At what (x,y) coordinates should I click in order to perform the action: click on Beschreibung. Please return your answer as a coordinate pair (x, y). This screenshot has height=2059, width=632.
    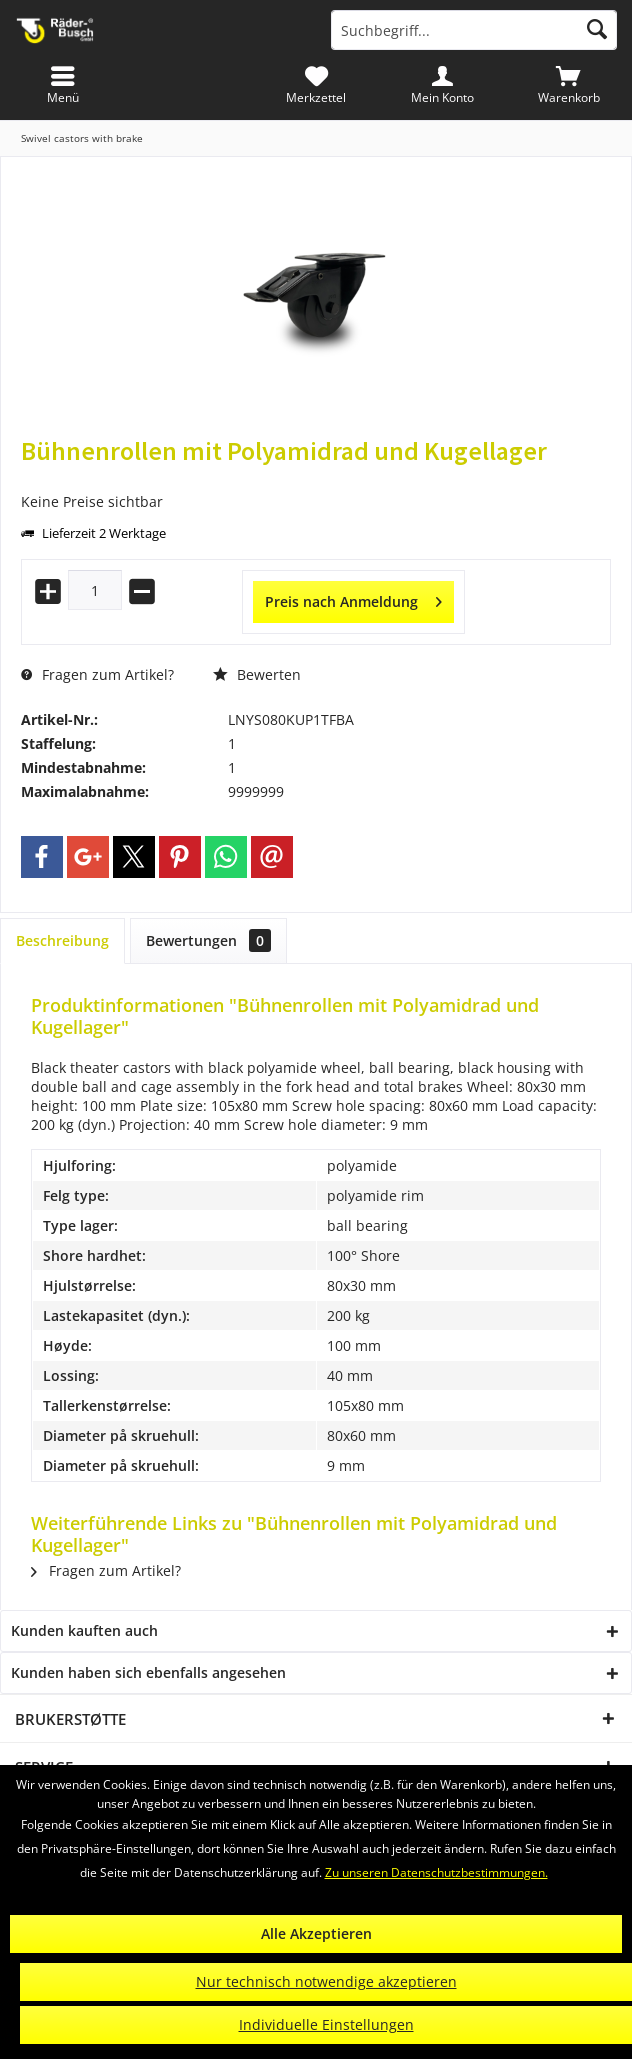
    Looking at the image, I should click on (62, 940).